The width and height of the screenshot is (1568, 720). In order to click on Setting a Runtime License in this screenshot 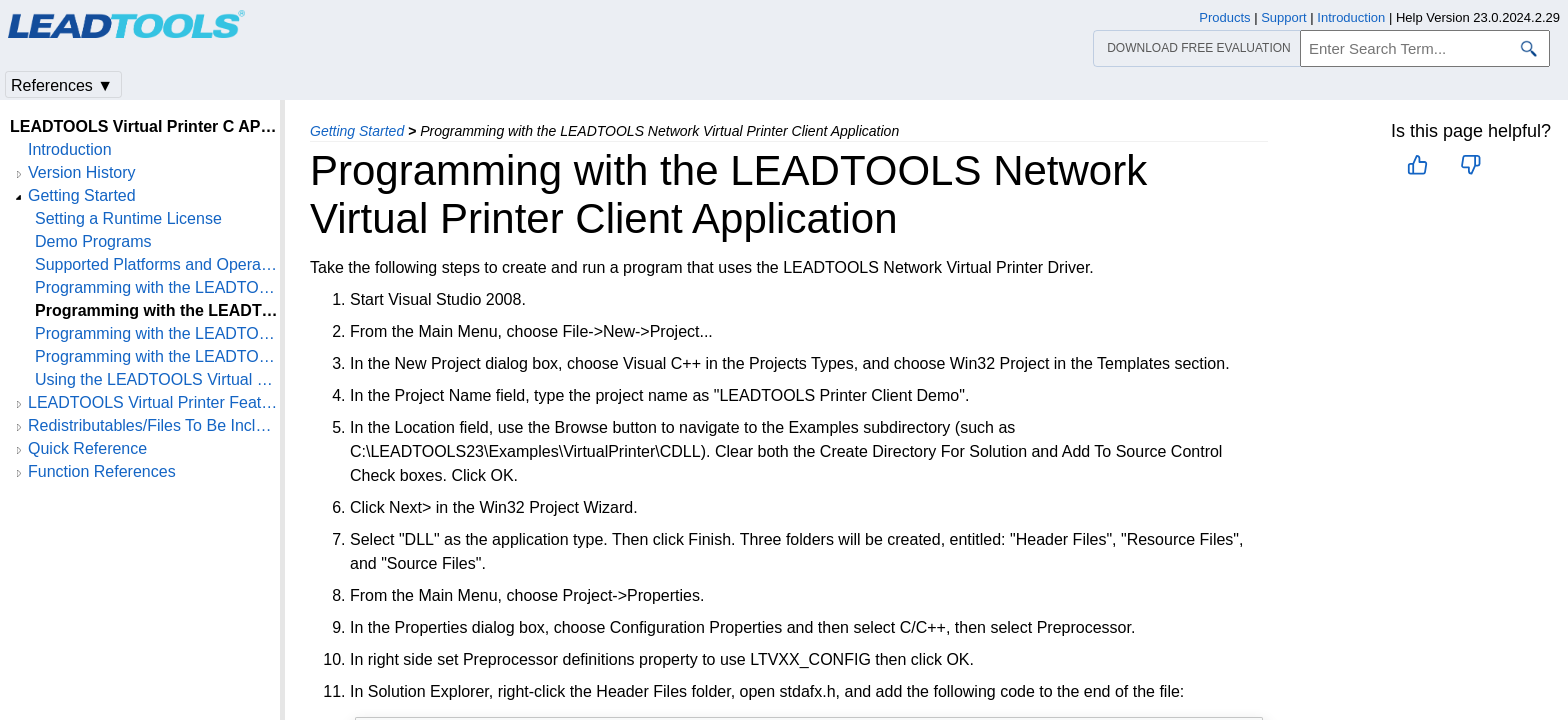, I will do `click(128, 218)`.